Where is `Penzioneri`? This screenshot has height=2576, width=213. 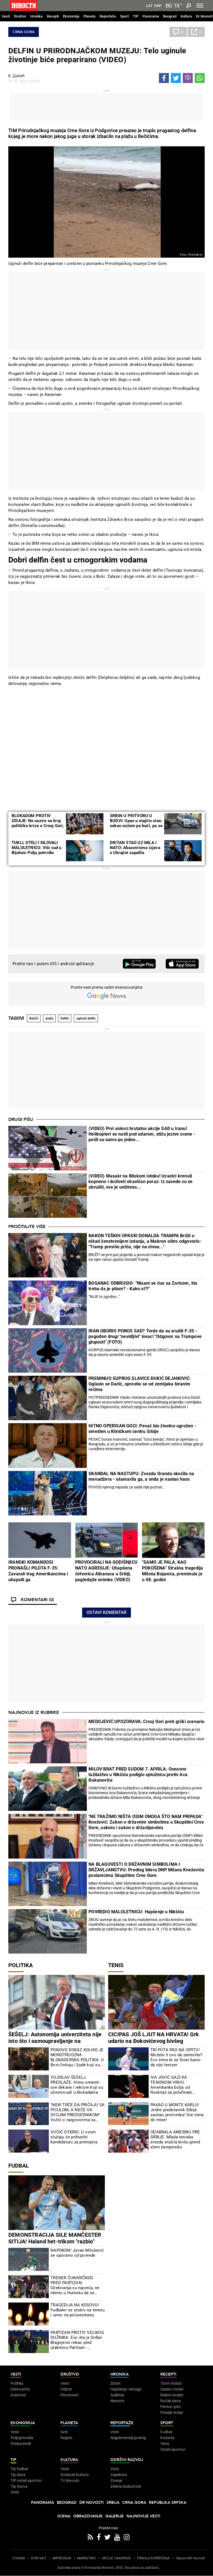
Penzioneri is located at coordinates (69, 2395).